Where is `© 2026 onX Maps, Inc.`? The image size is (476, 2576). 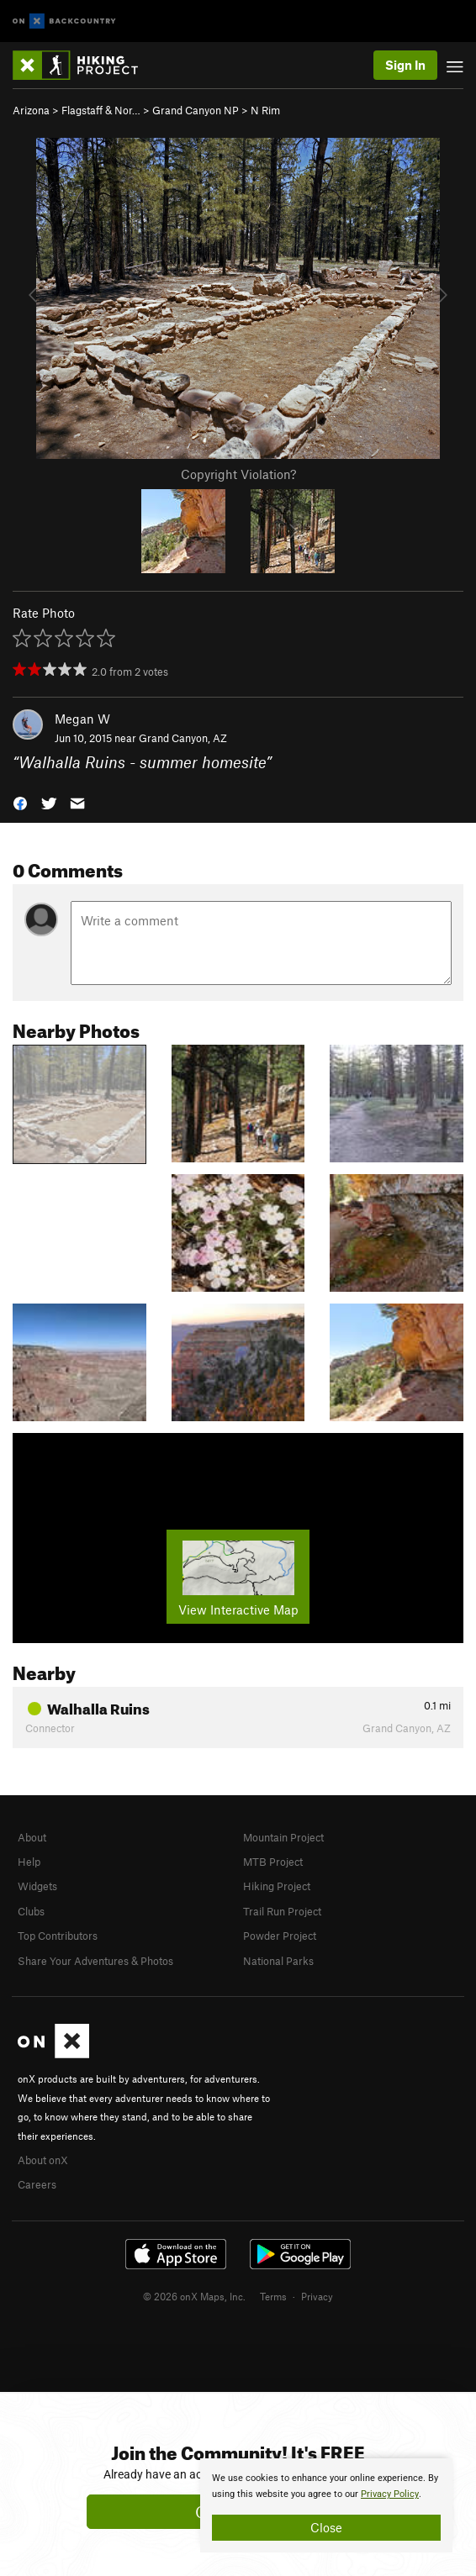
© 2026 onX Maps, Inc. is located at coordinates (194, 2296).